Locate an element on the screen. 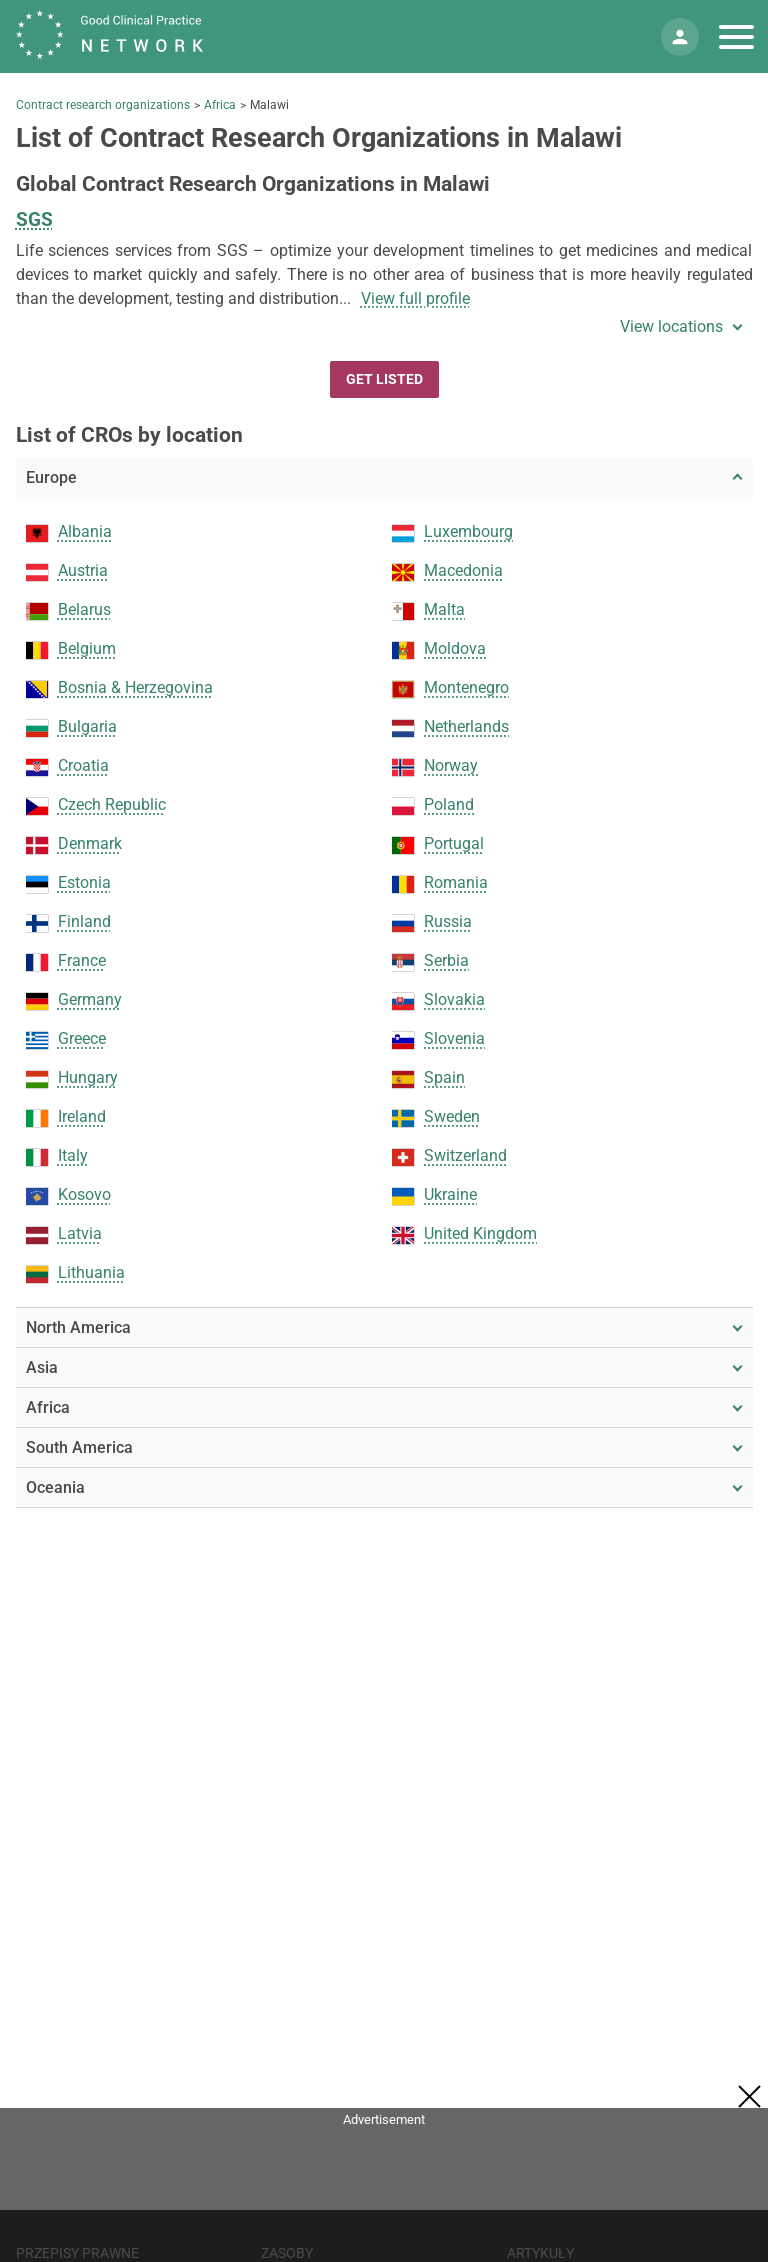 The image size is (768, 2262). SGS is located at coordinates (34, 219).